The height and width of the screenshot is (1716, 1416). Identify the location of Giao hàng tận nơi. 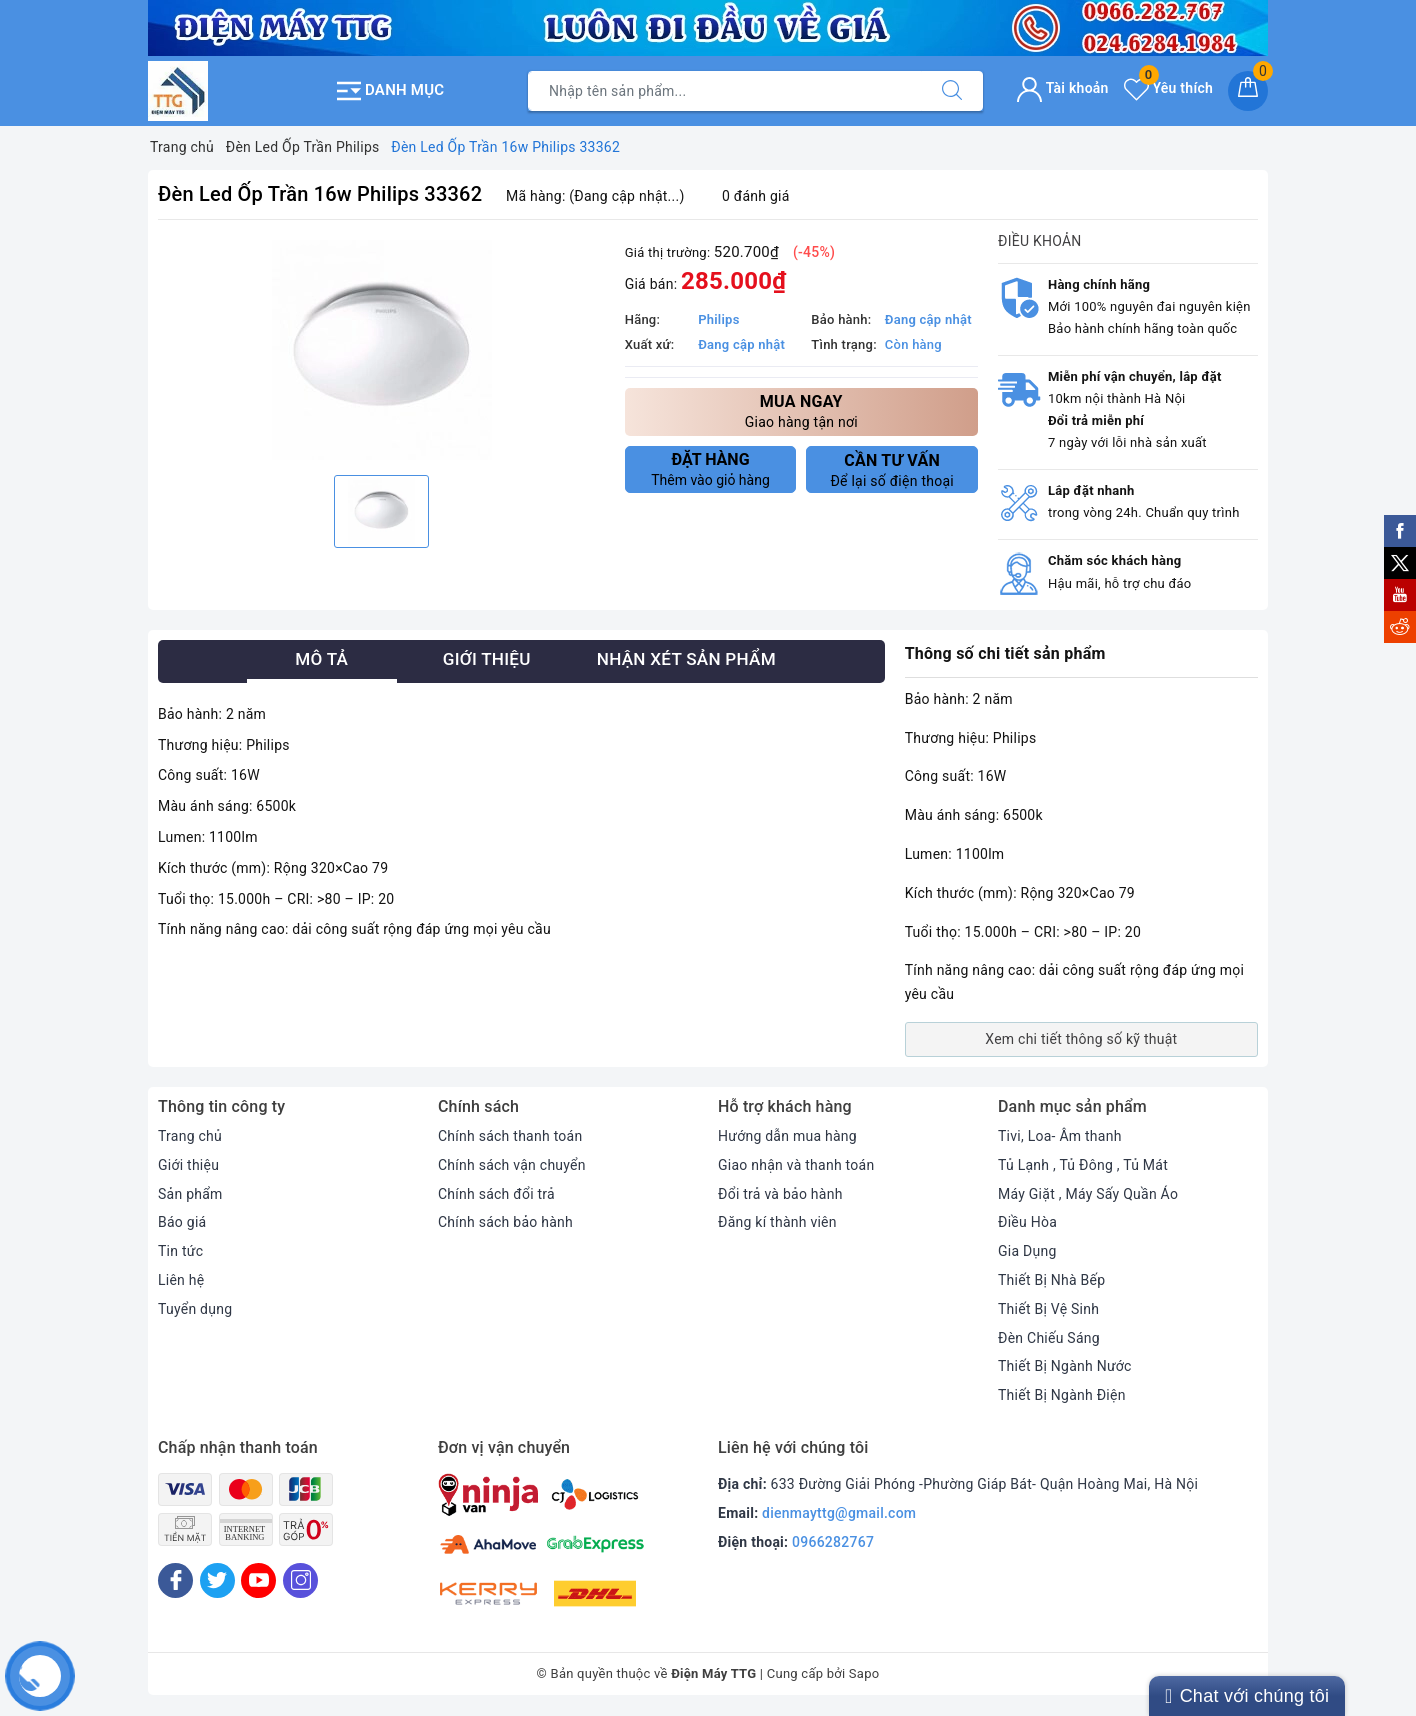
(801, 410).